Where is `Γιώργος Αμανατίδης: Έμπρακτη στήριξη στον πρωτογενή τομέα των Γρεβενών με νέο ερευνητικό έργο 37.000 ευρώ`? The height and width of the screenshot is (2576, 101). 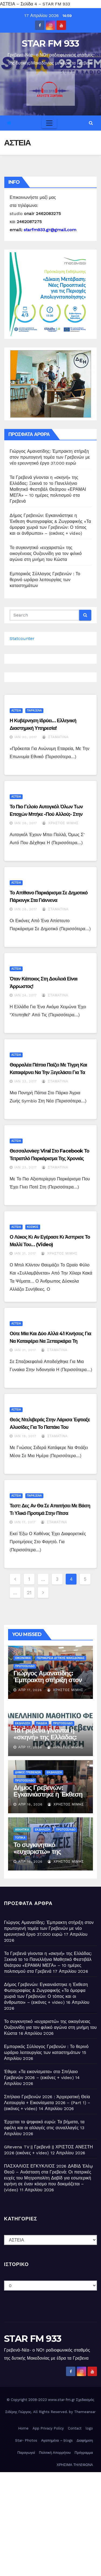
Γιώργος Αμανατίδης: Έμπρακτη στήριξη στον πρωτογενή τομέα των Γρεβενών με νέο ερευνητικό έργο 37.000 ευρώ is located at coordinates (50, 457).